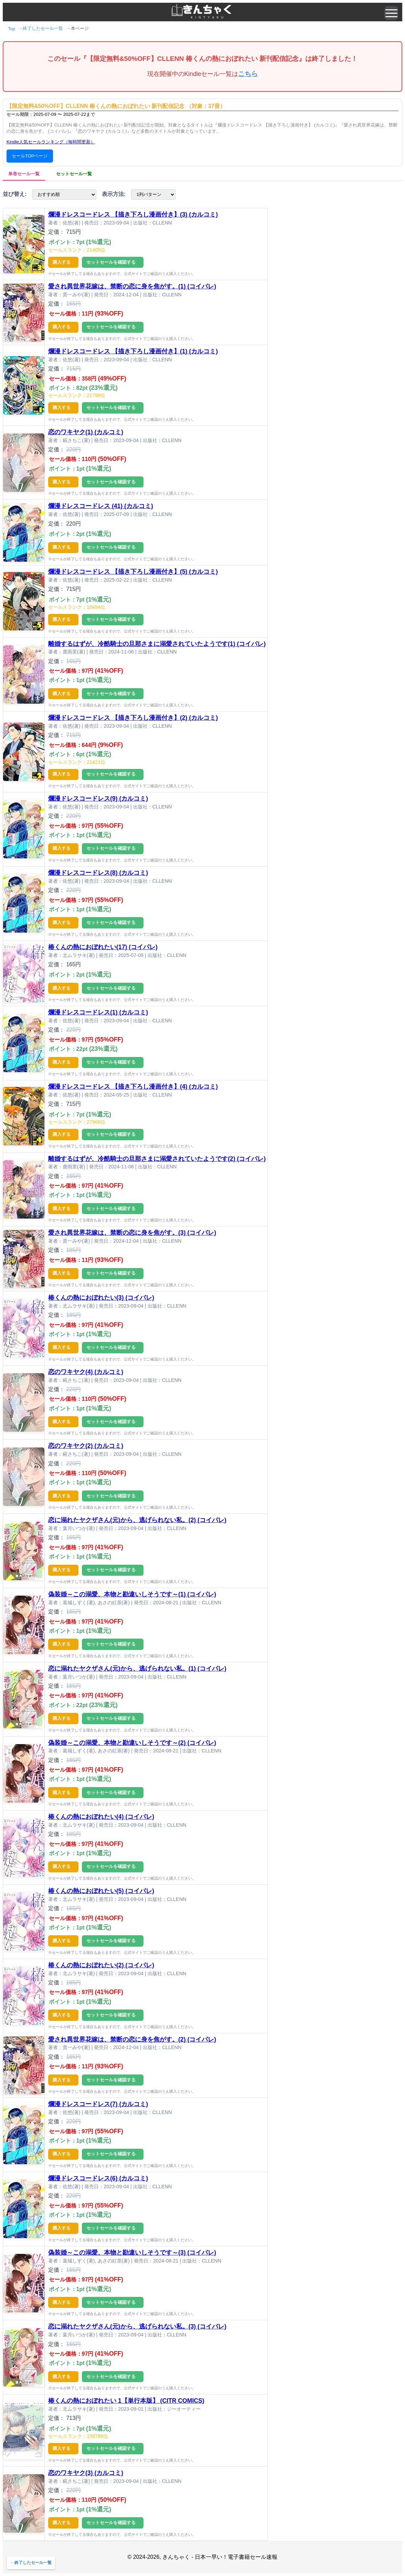 Image resolution: width=405 pixels, height=2576 pixels. Describe the element at coordinates (132, 1742) in the screenshot. I see `偽装婚～この溺愛、本物と勘違いしそうです～(2) (コイパレ)` at that location.